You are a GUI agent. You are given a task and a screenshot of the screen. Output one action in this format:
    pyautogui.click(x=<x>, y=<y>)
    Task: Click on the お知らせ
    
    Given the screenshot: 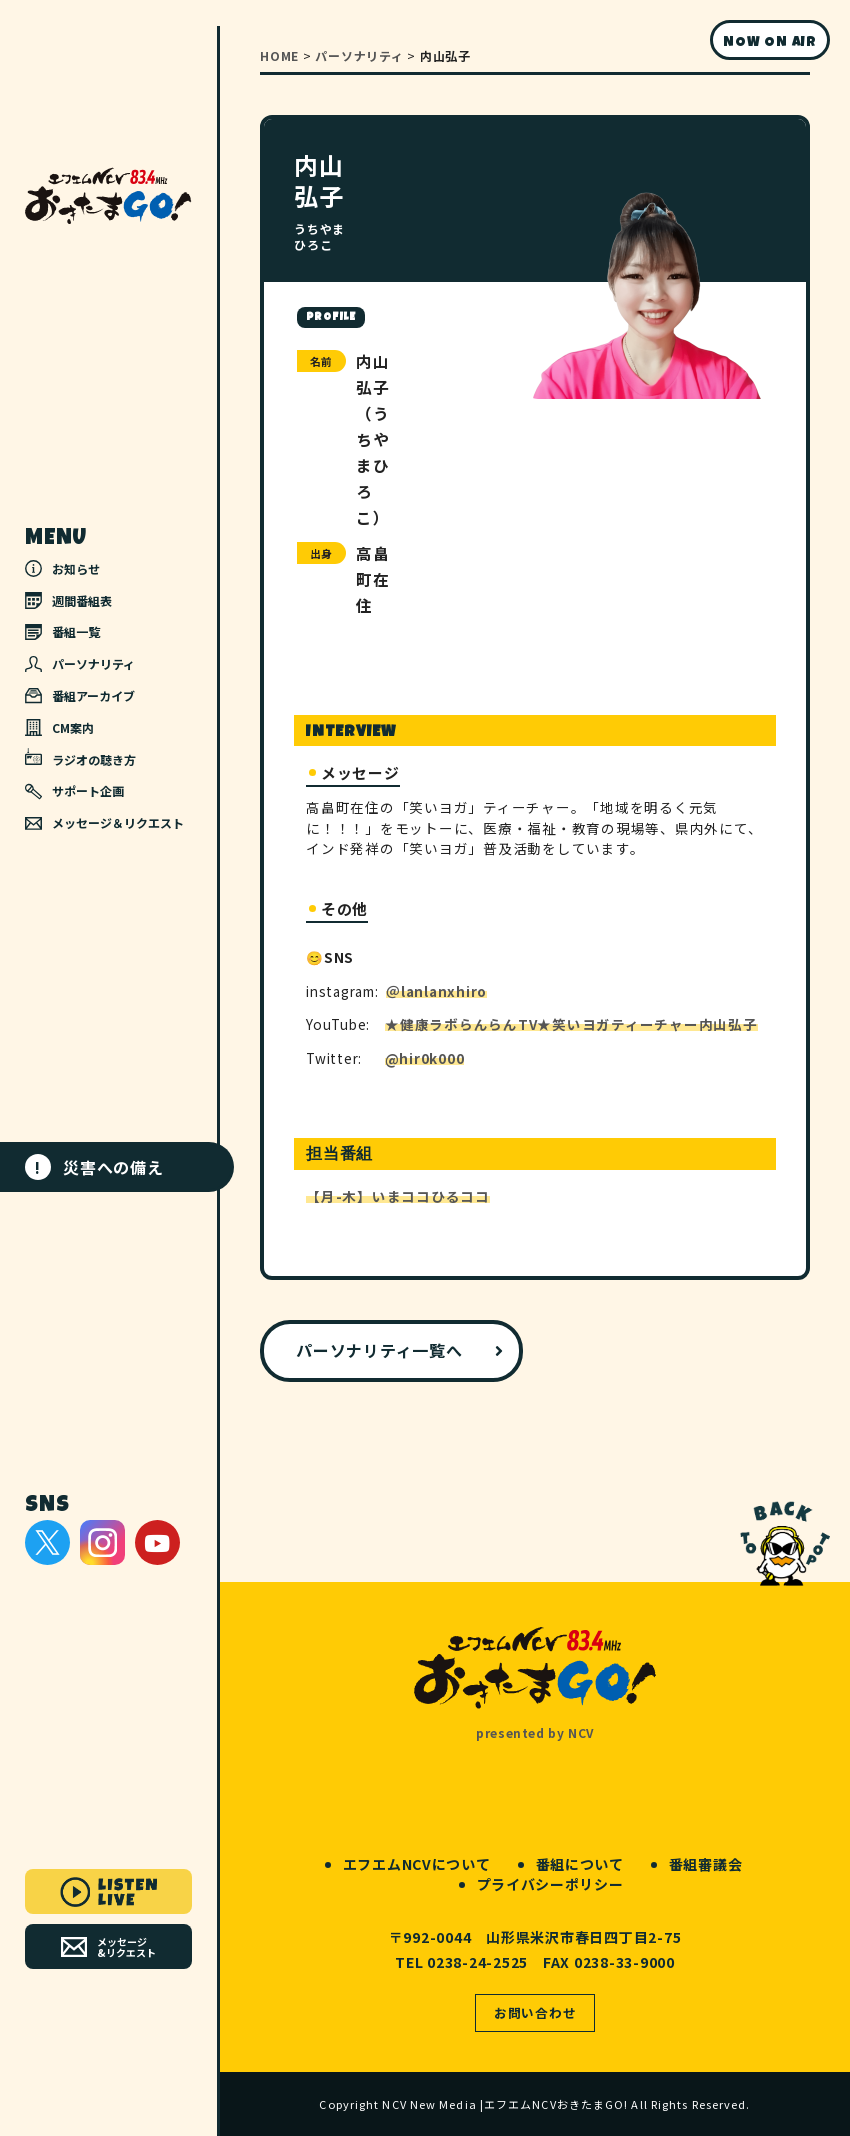 What is the action you would take?
    pyautogui.click(x=62, y=568)
    